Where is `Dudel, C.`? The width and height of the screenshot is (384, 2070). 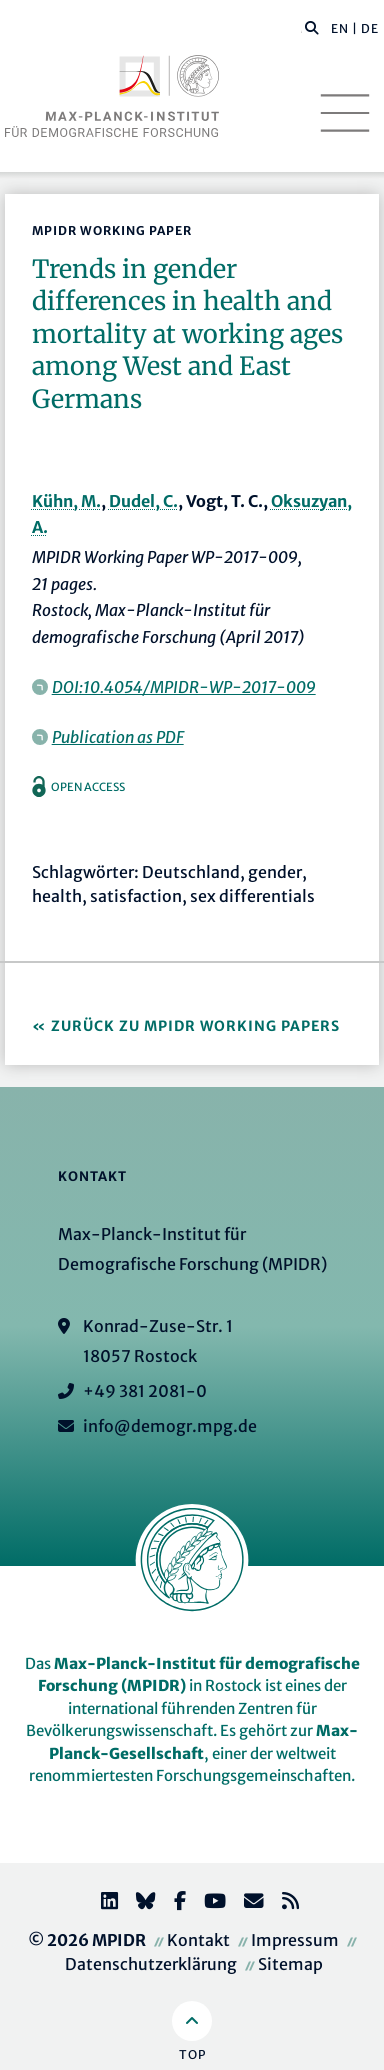
Dudel, C. is located at coordinates (143, 501).